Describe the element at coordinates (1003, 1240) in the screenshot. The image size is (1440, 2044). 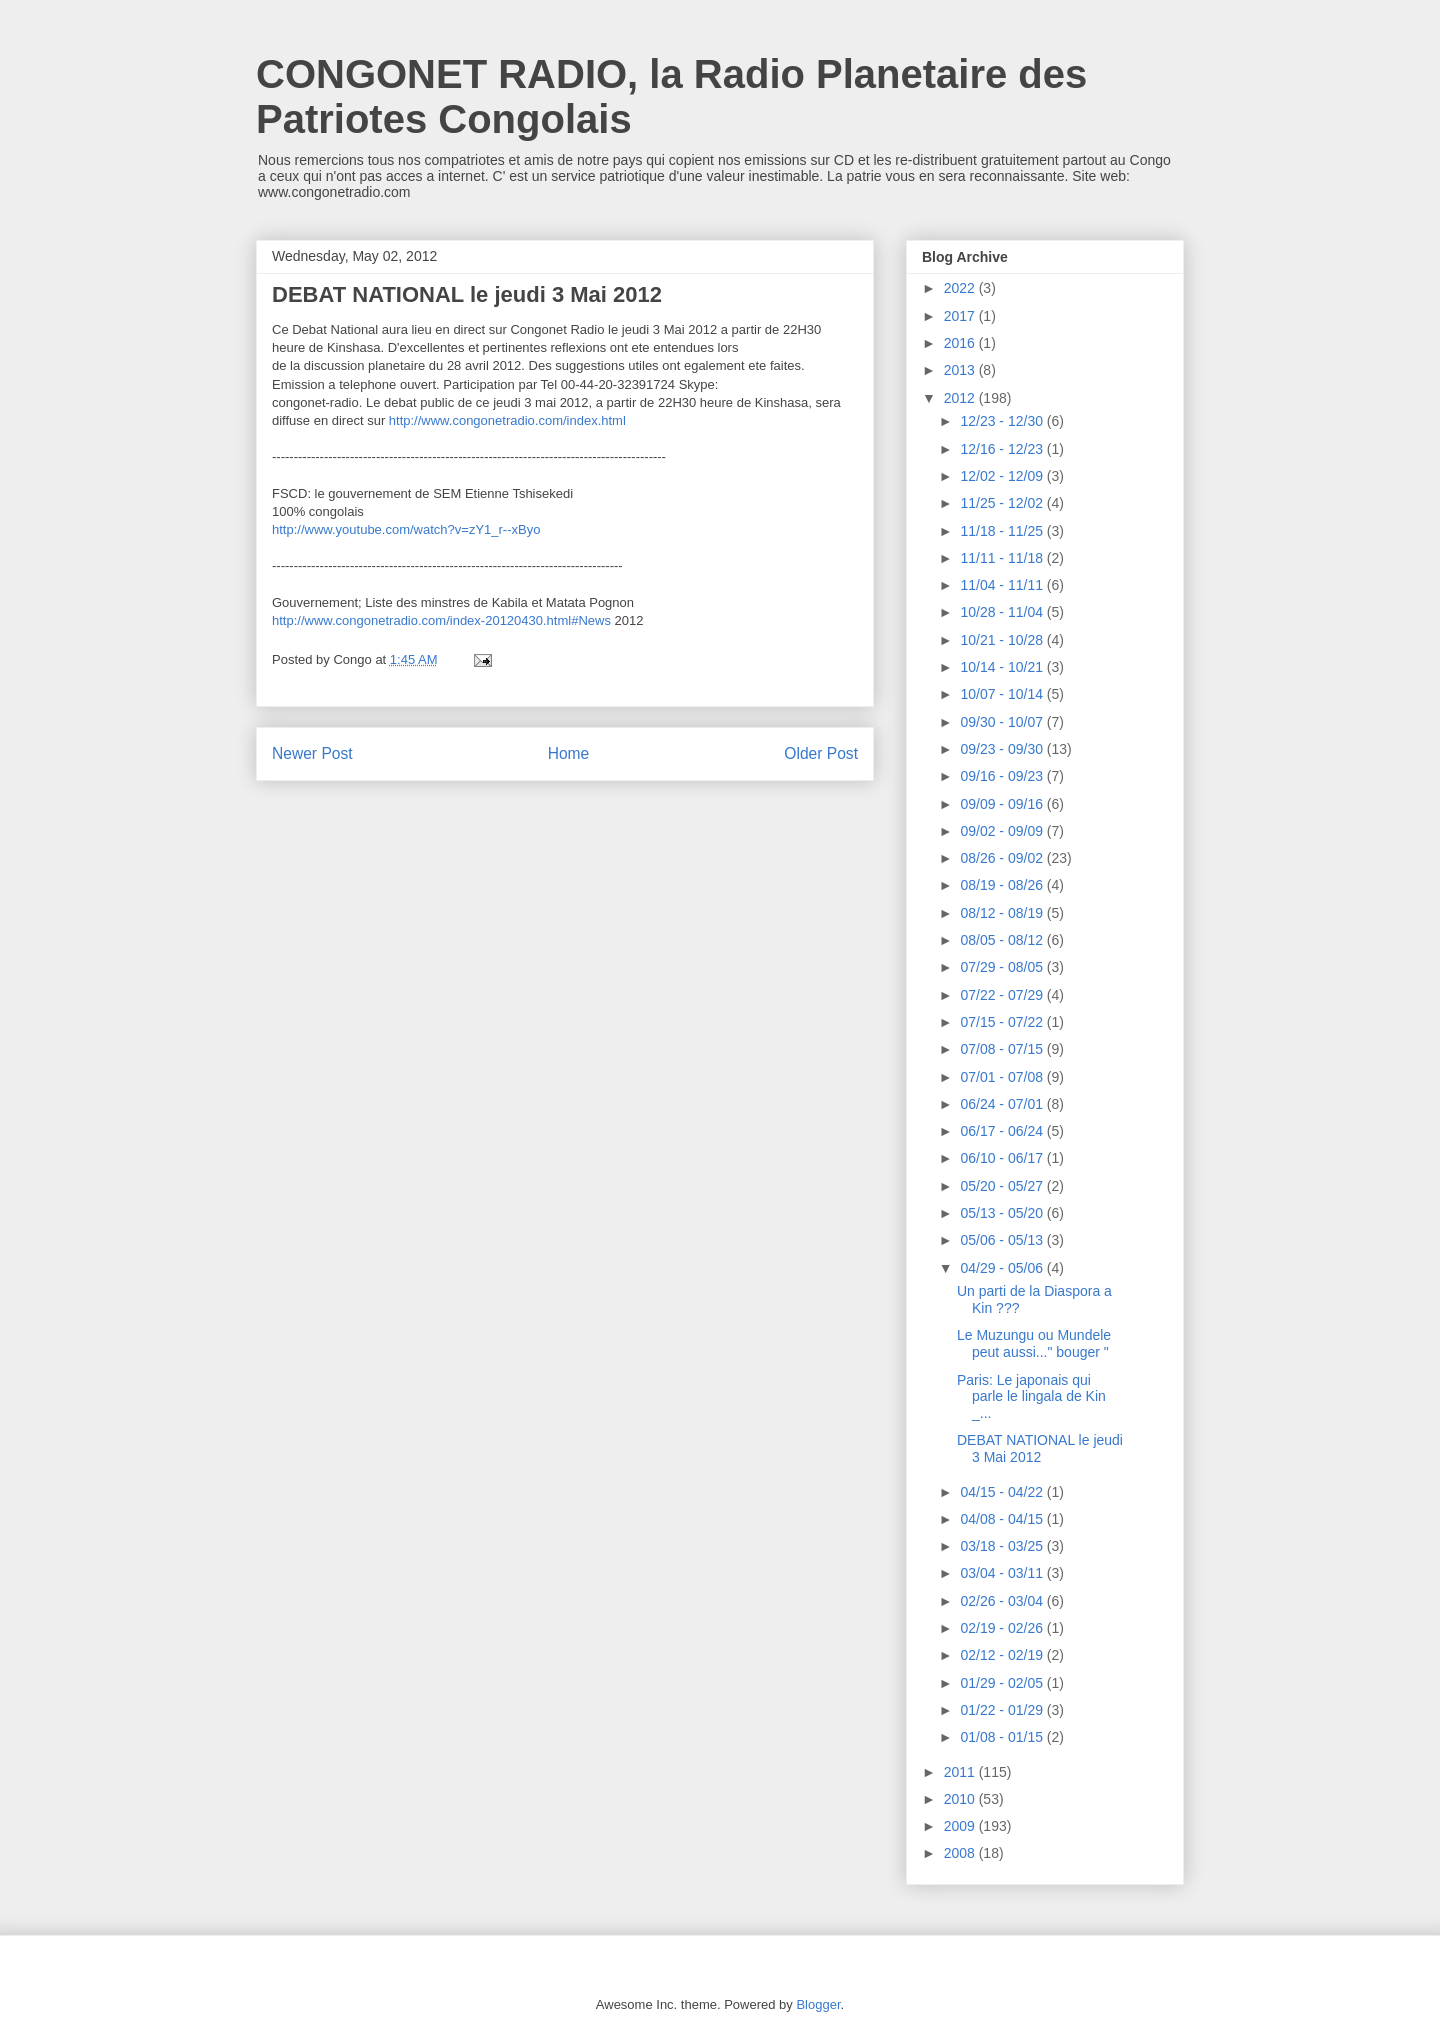
I see `05/06 - 05/13` at that location.